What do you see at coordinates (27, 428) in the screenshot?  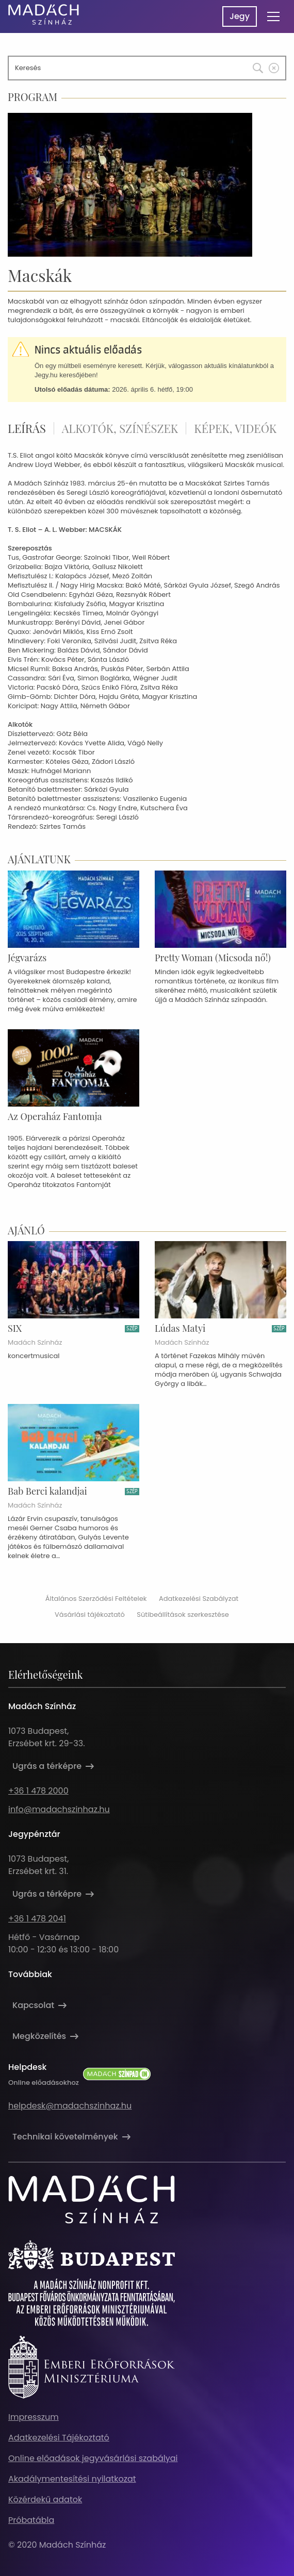 I see `Leírás [tab]` at bounding box center [27, 428].